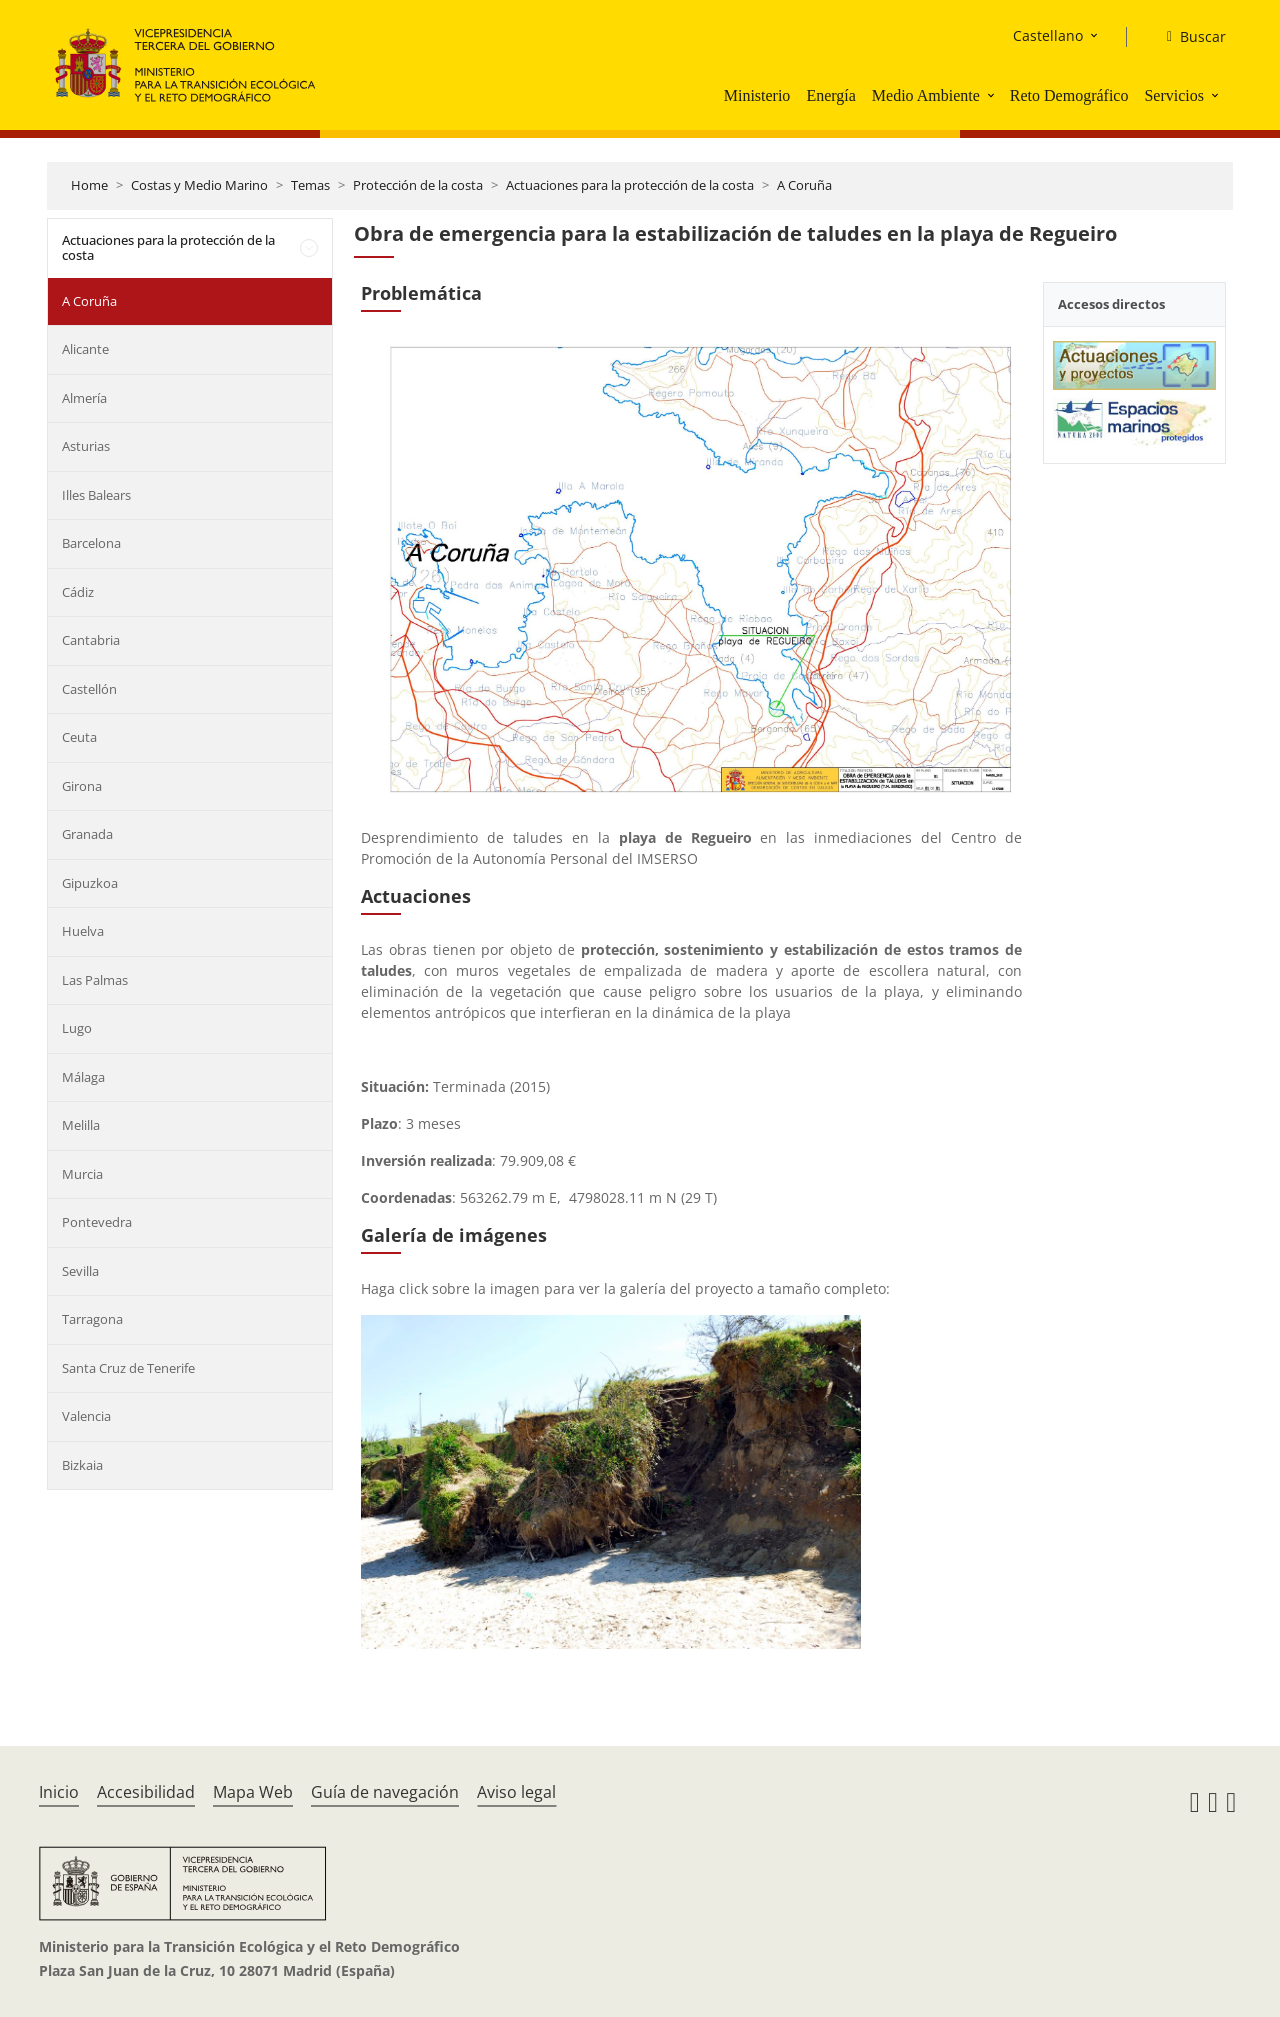 This screenshot has width=1280, height=2017. What do you see at coordinates (89, 689) in the screenshot?
I see `Castellón` at bounding box center [89, 689].